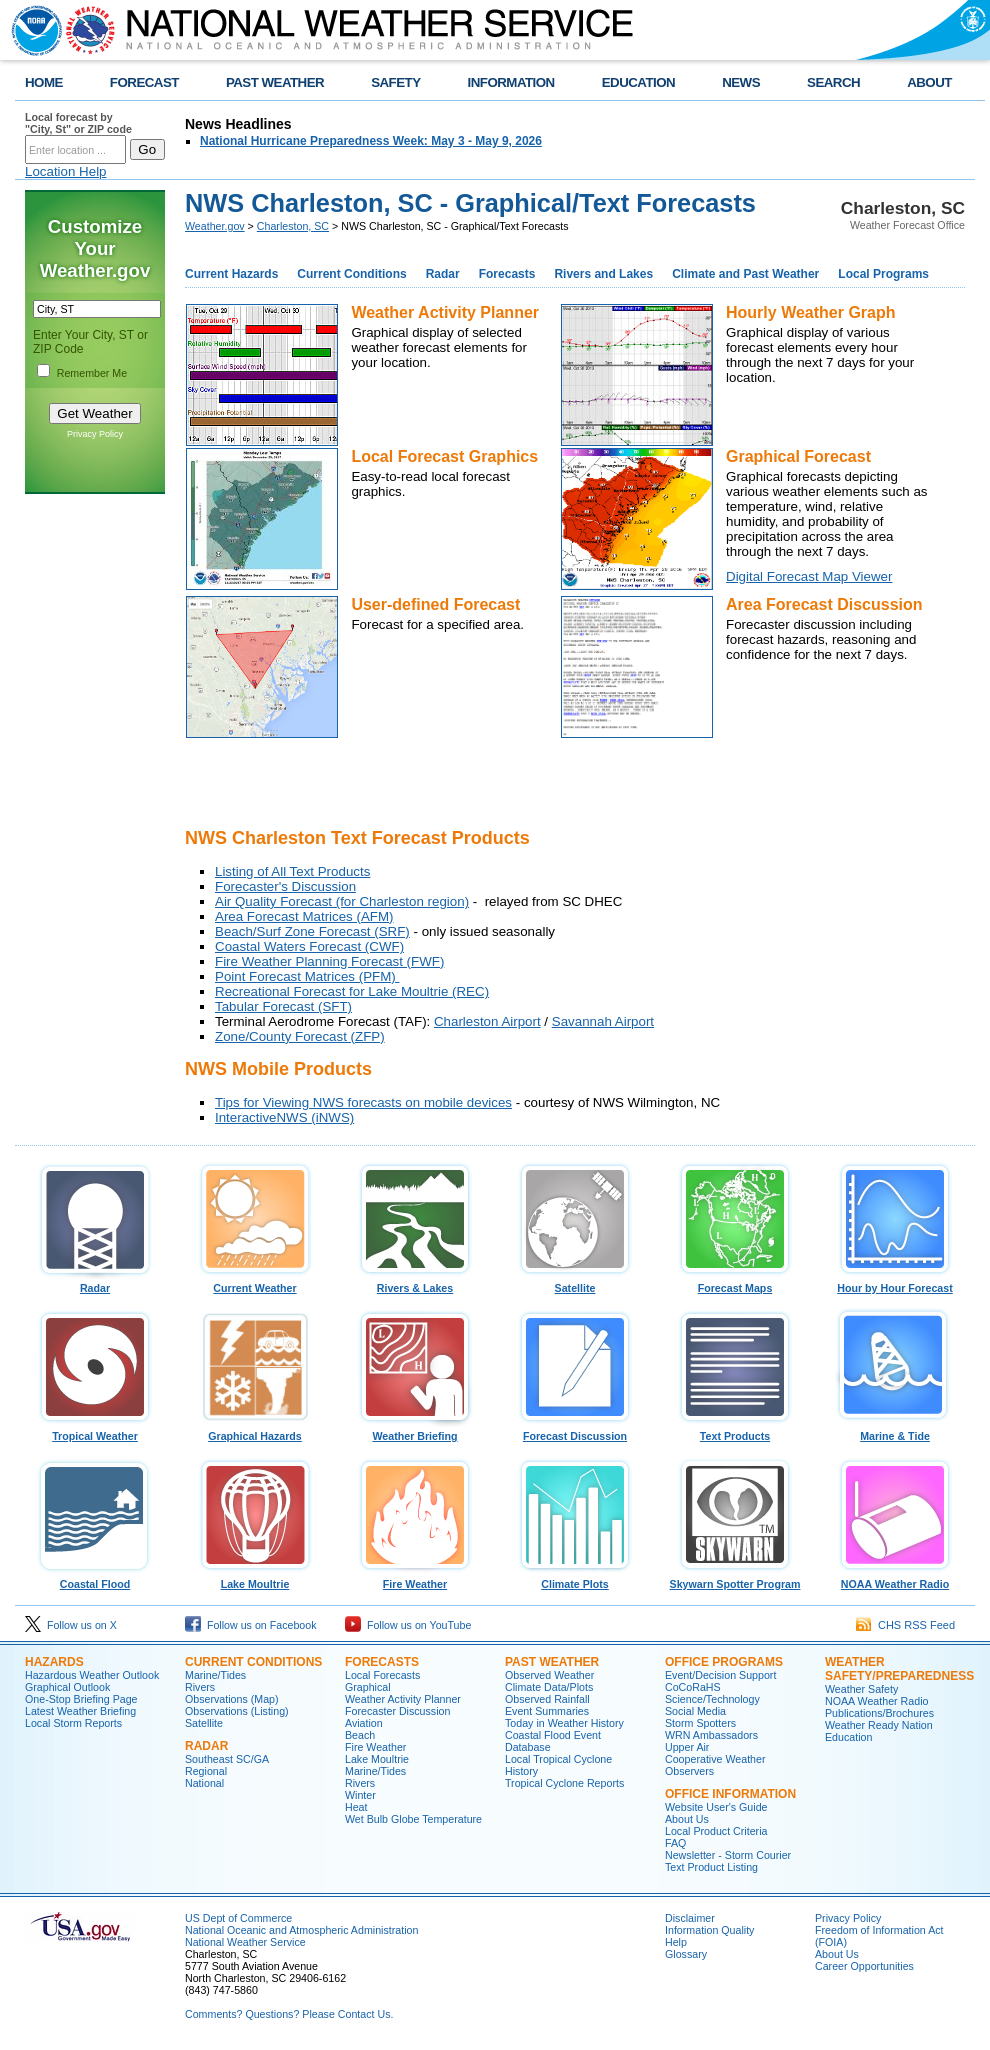  What do you see at coordinates (676, 1942) in the screenshot?
I see `Help` at bounding box center [676, 1942].